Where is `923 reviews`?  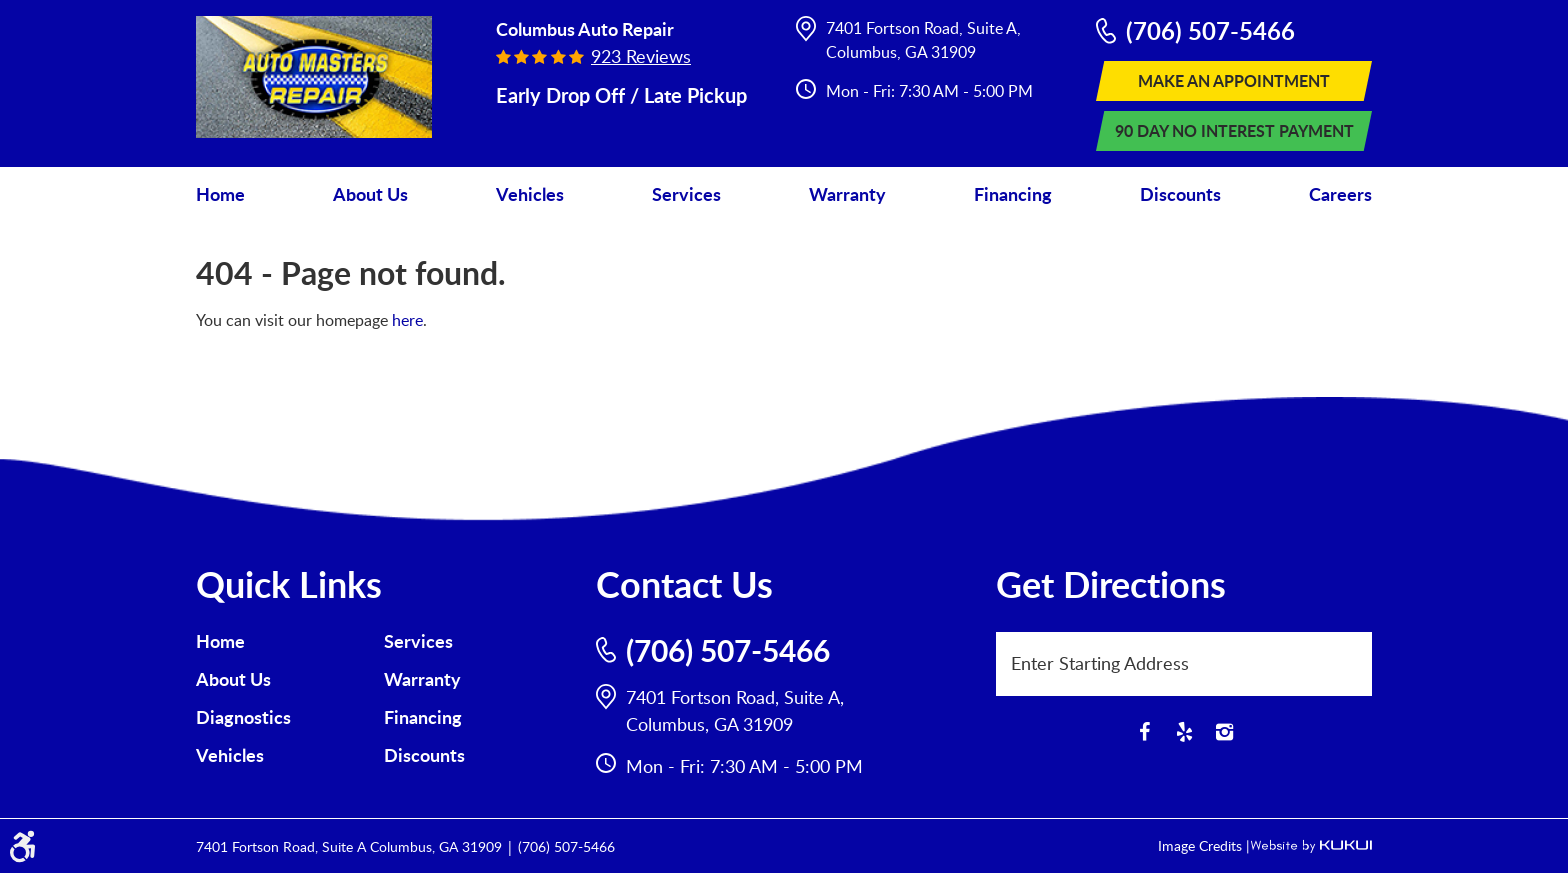 923 reviews is located at coordinates (641, 56).